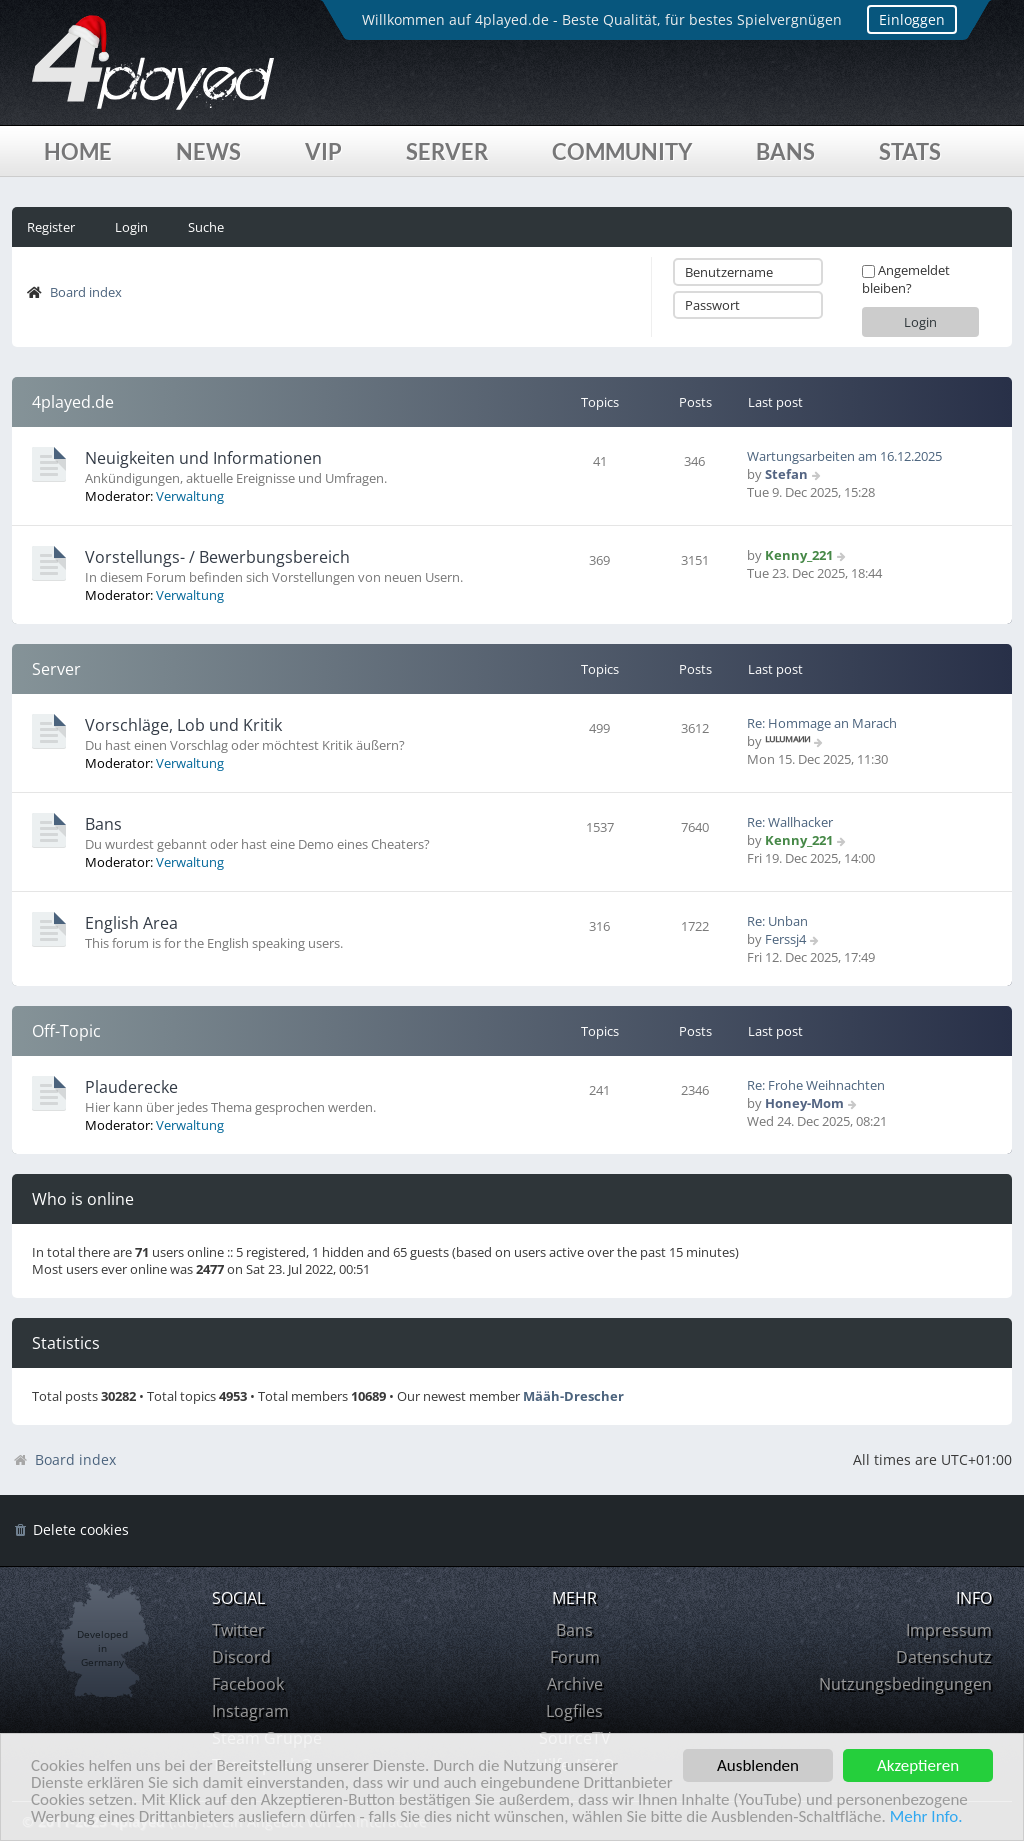 The height and width of the screenshot is (1841, 1024). Describe the element at coordinates (910, 151) in the screenshot. I see `Stats` at that location.